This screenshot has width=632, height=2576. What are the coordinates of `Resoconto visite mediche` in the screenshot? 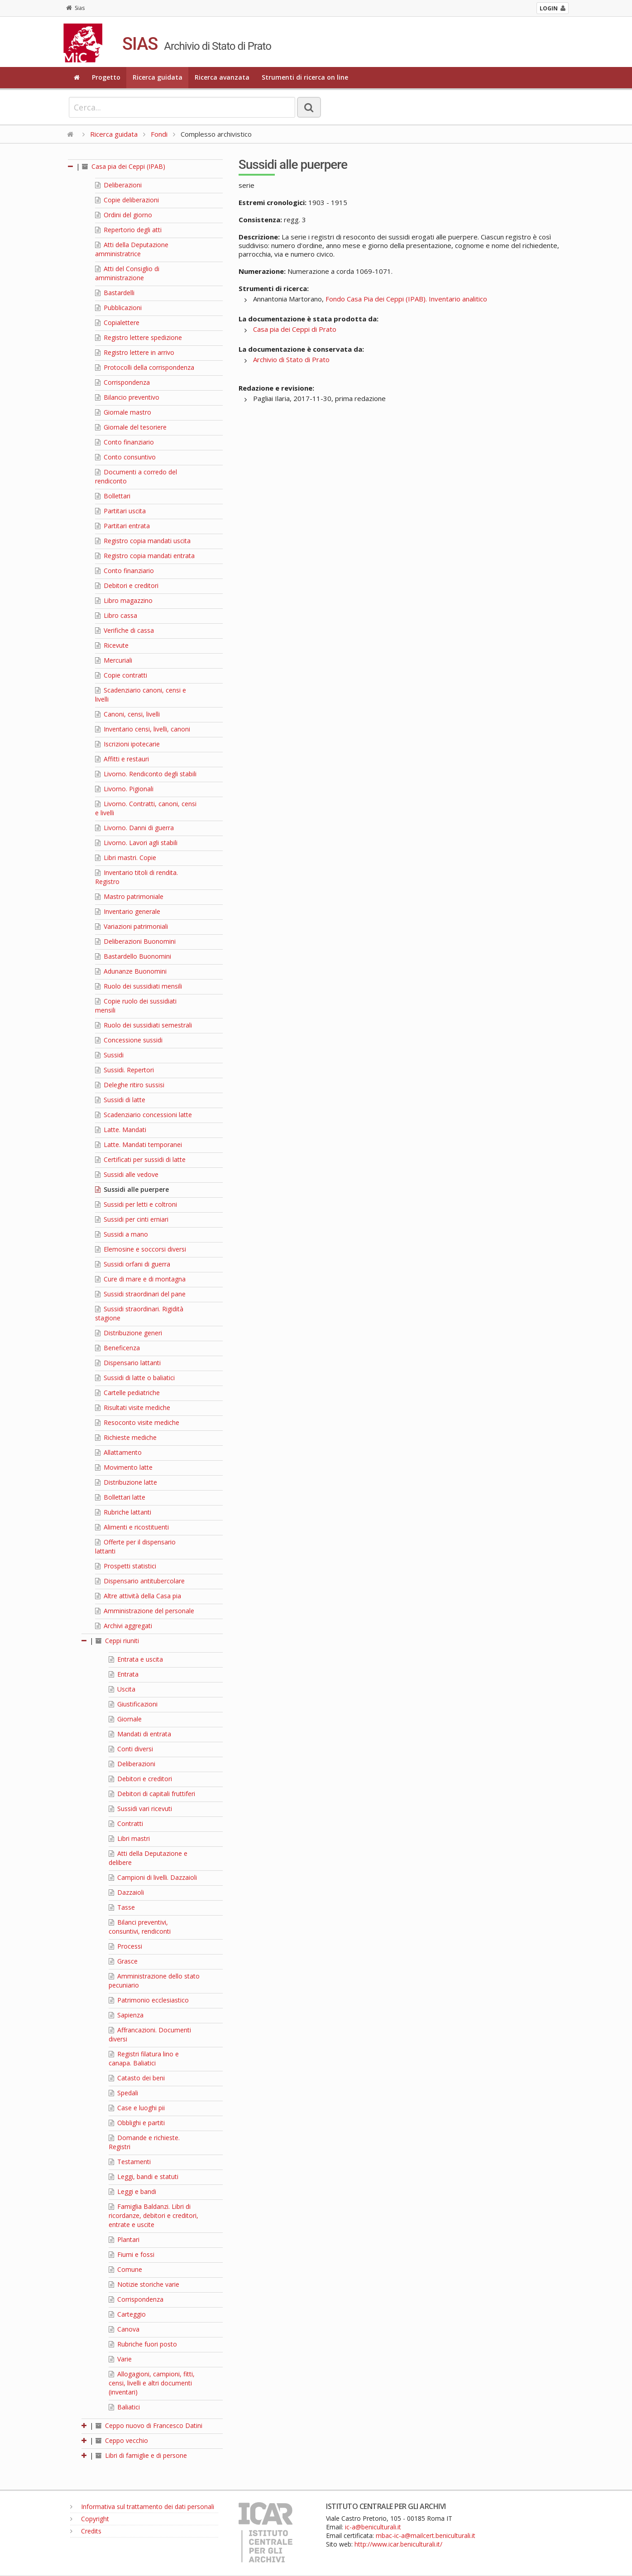 It's located at (137, 1422).